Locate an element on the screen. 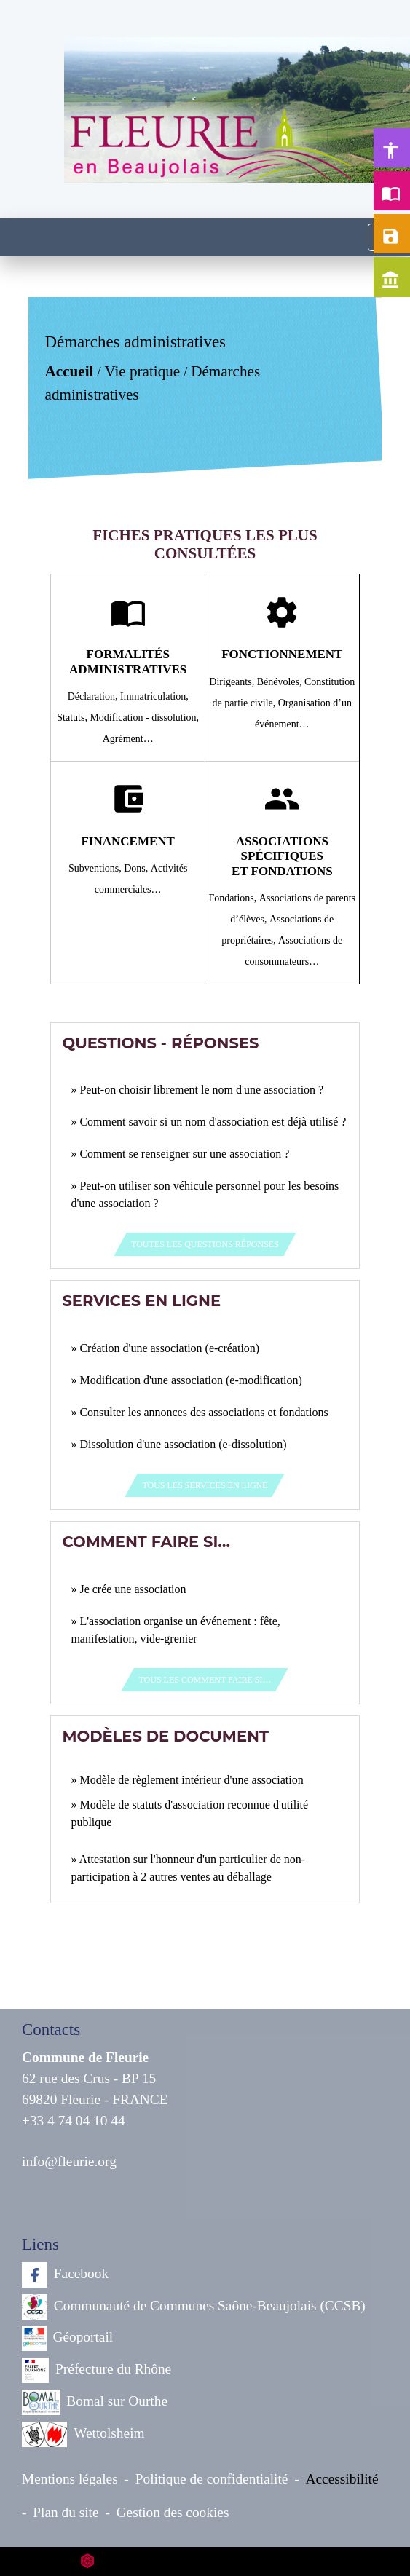  Subventions, is located at coordinates (96, 868).